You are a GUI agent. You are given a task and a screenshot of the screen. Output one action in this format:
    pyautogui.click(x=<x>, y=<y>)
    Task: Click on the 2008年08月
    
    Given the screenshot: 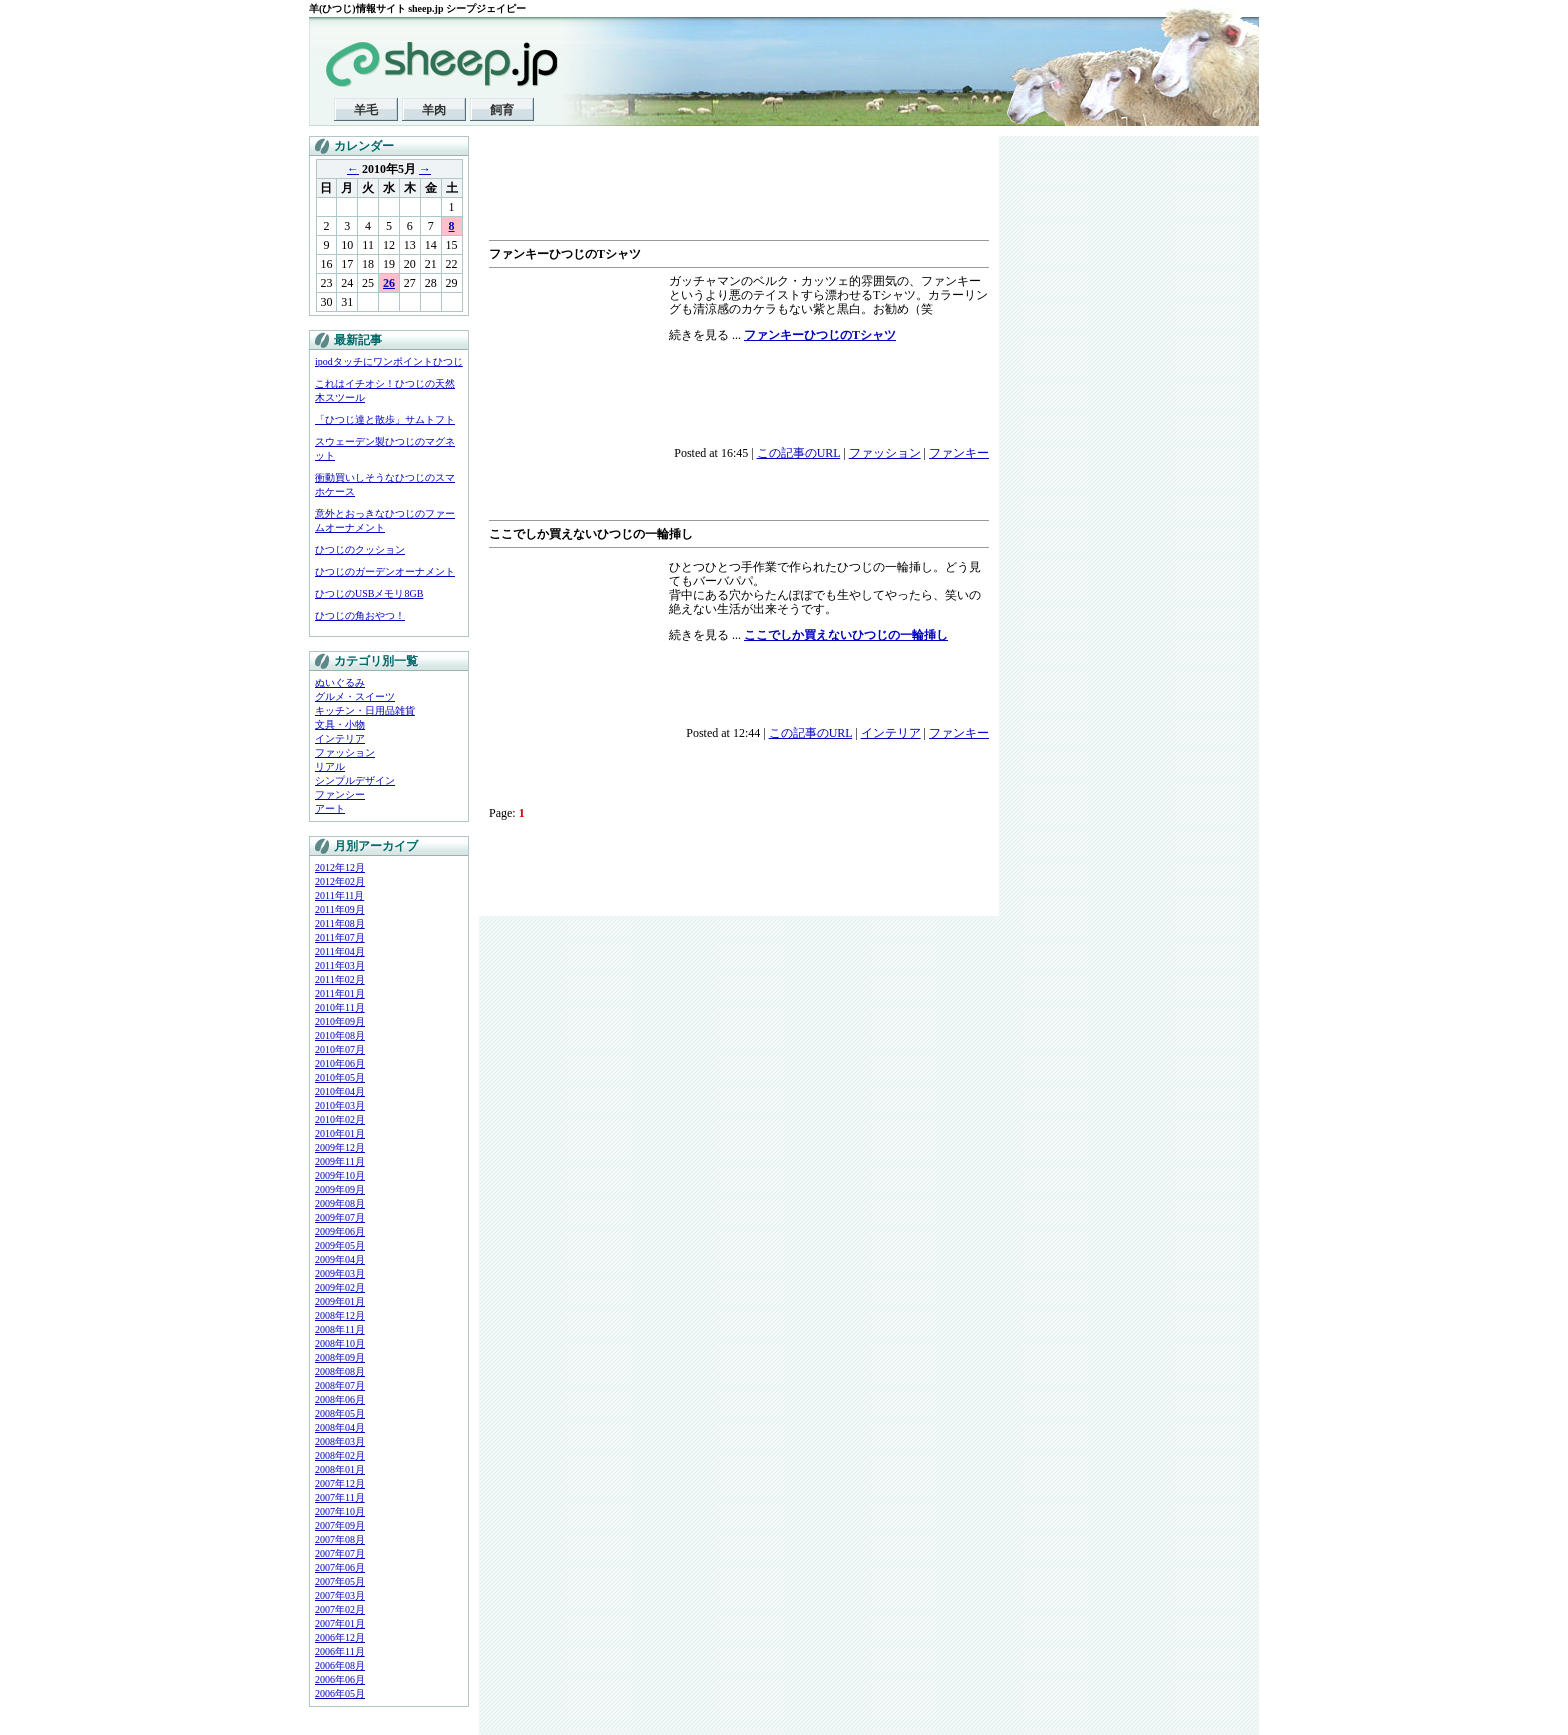 What is the action you would take?
    pyautogui.click(x=340, y=1371)
    